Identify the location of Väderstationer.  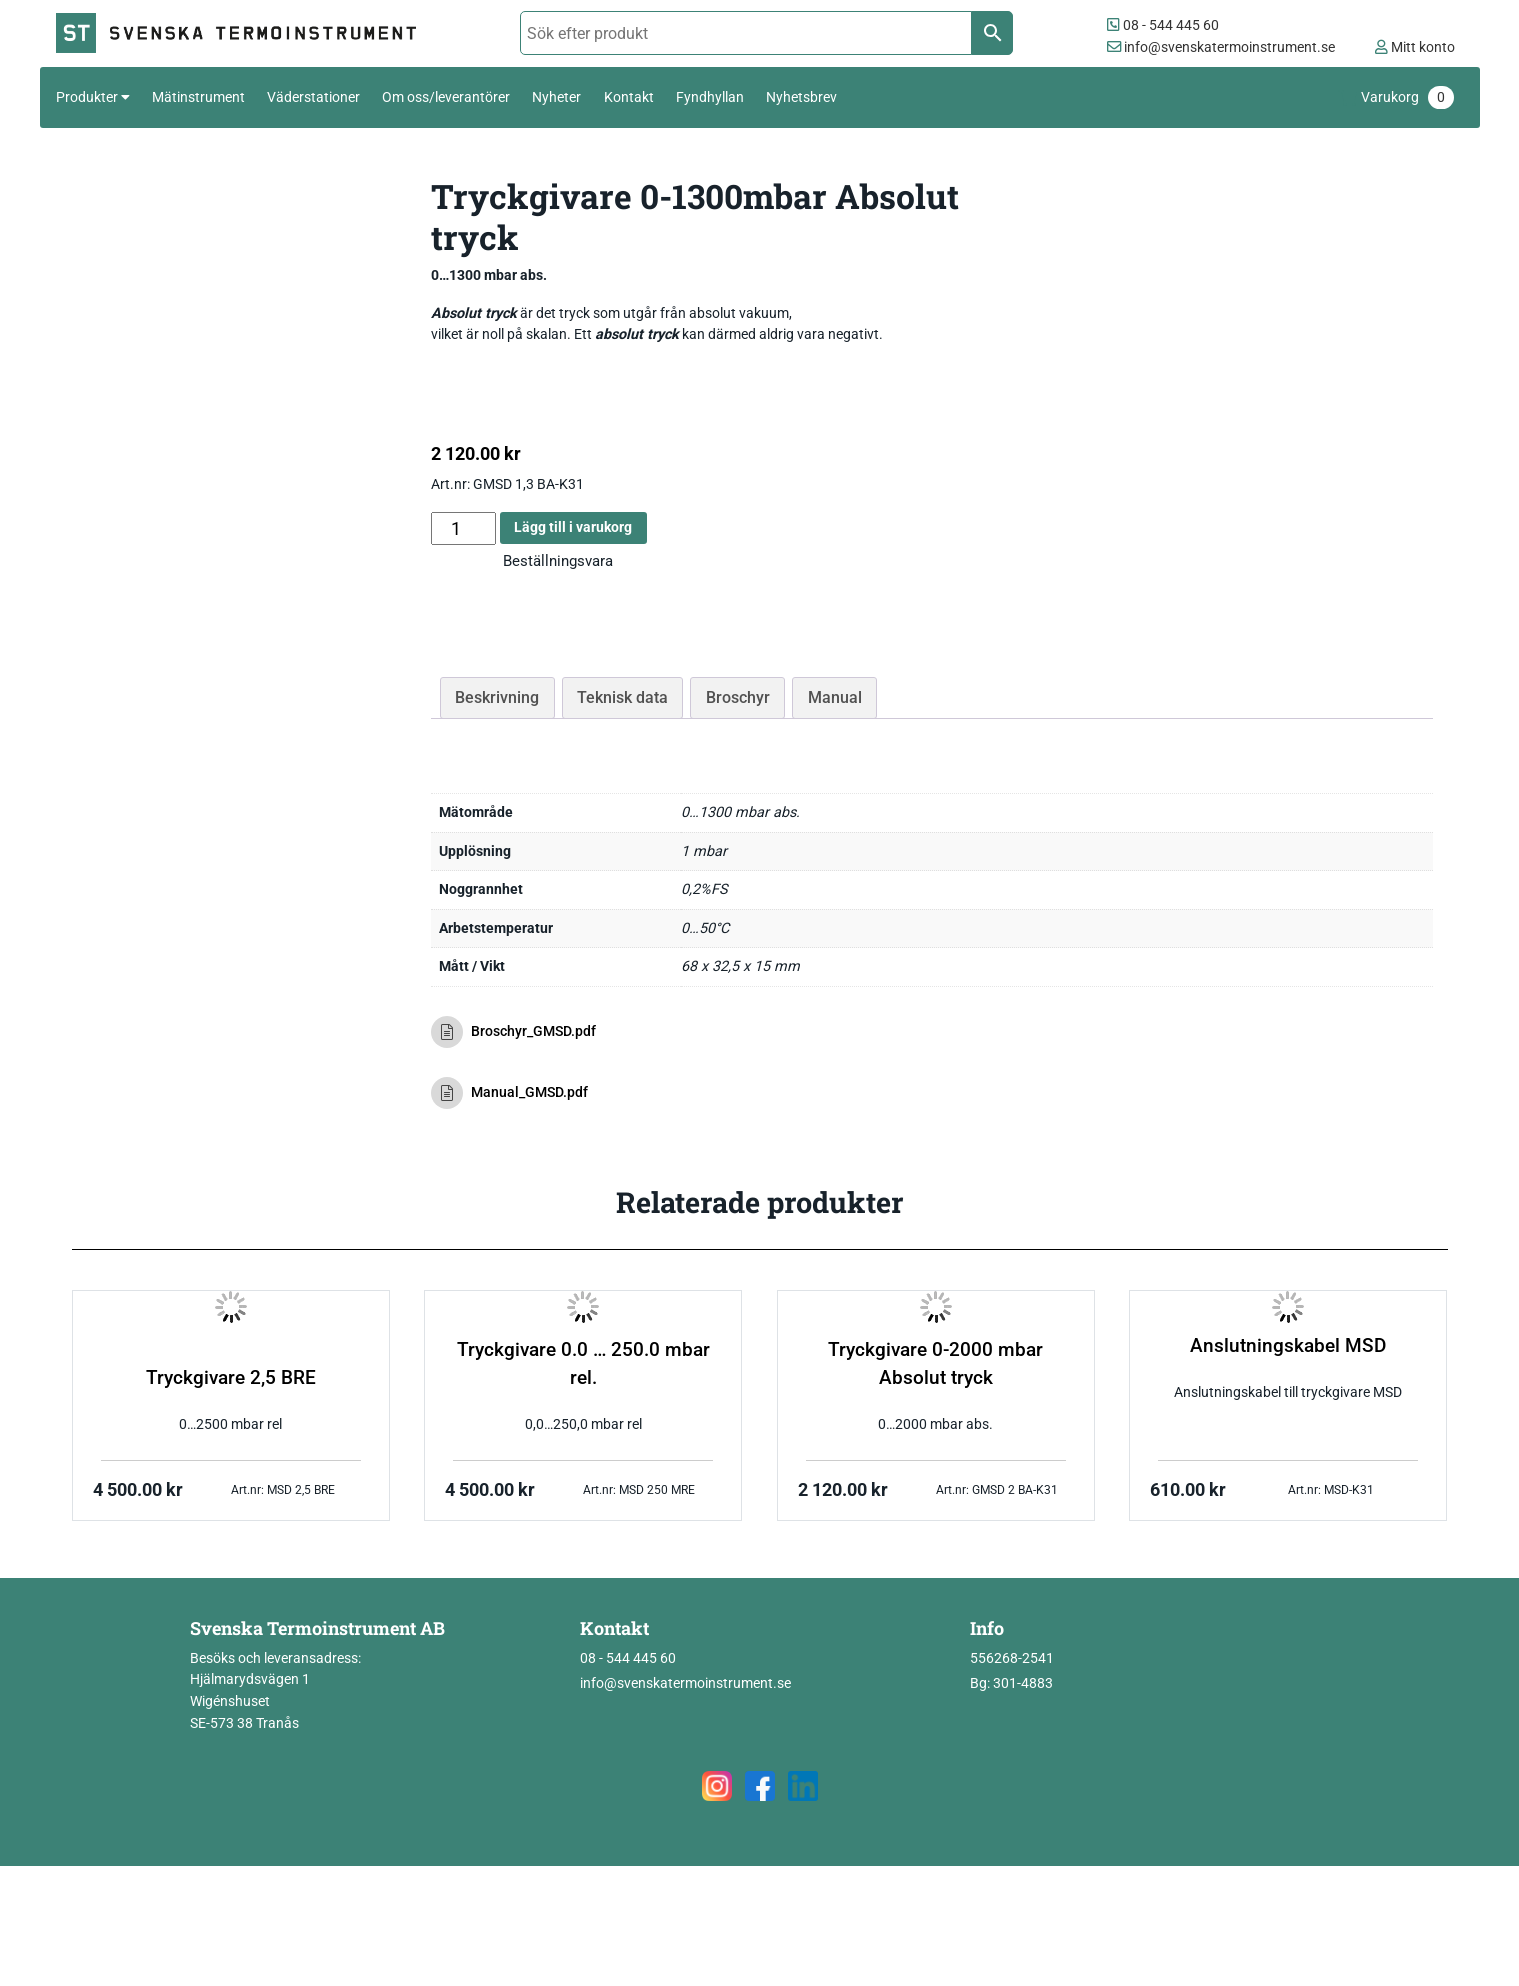
(313, 97).